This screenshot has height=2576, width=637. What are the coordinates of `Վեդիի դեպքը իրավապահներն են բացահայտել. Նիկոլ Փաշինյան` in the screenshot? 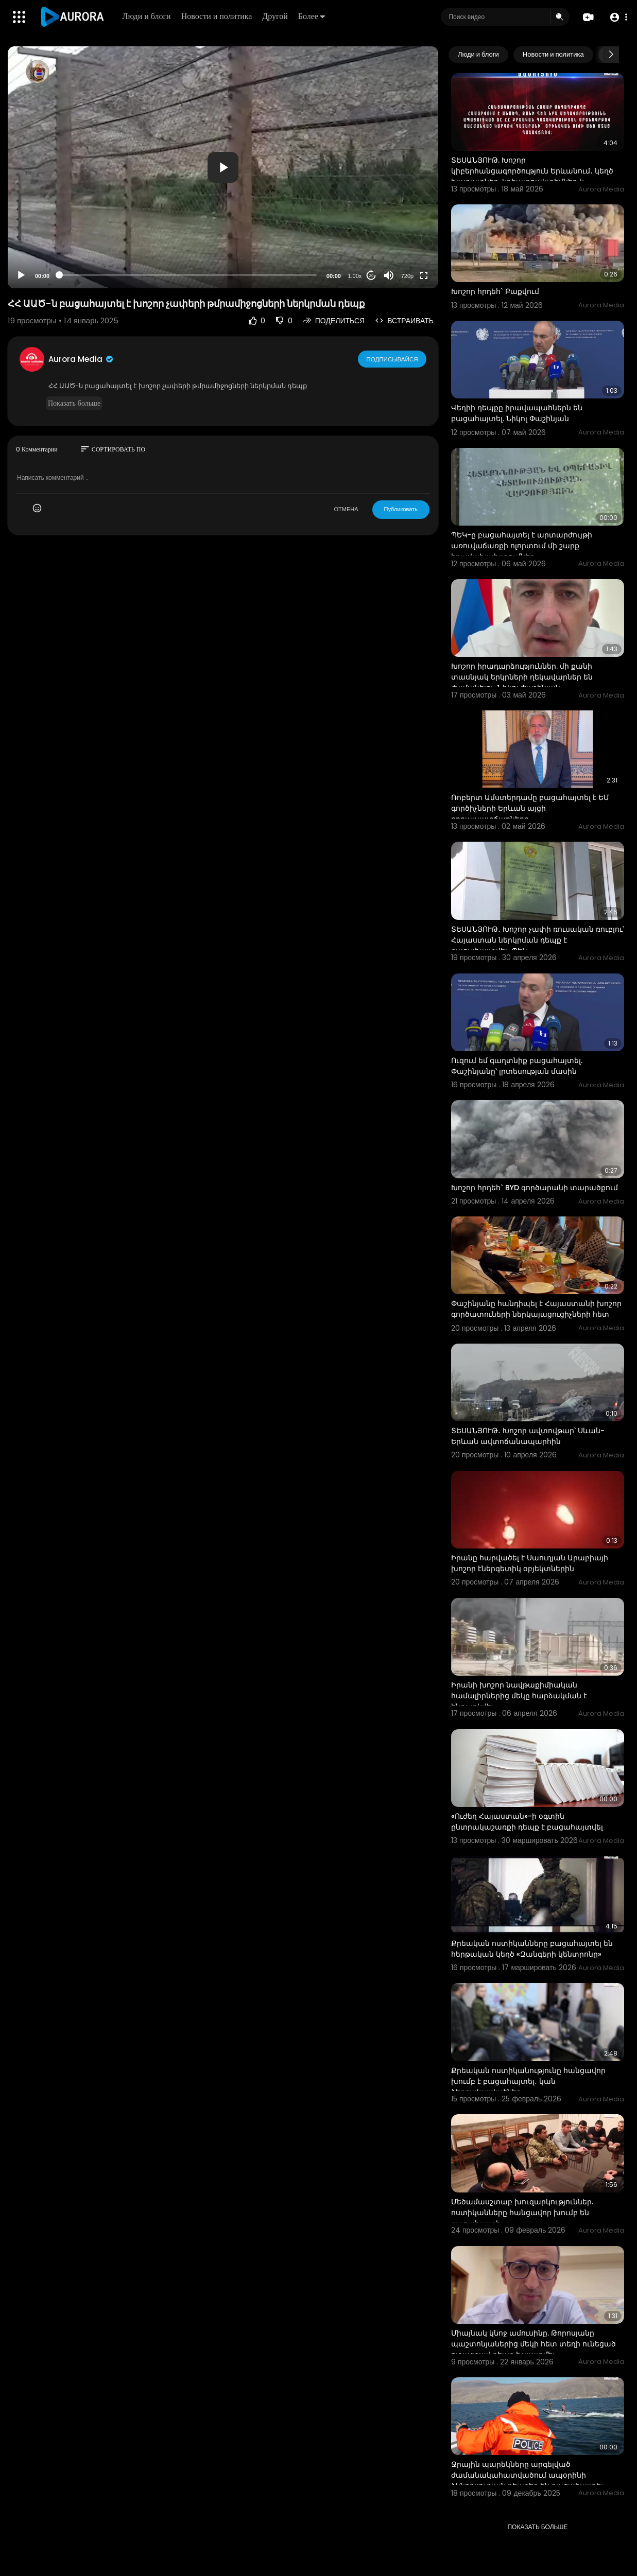 It's located at (516, 413).